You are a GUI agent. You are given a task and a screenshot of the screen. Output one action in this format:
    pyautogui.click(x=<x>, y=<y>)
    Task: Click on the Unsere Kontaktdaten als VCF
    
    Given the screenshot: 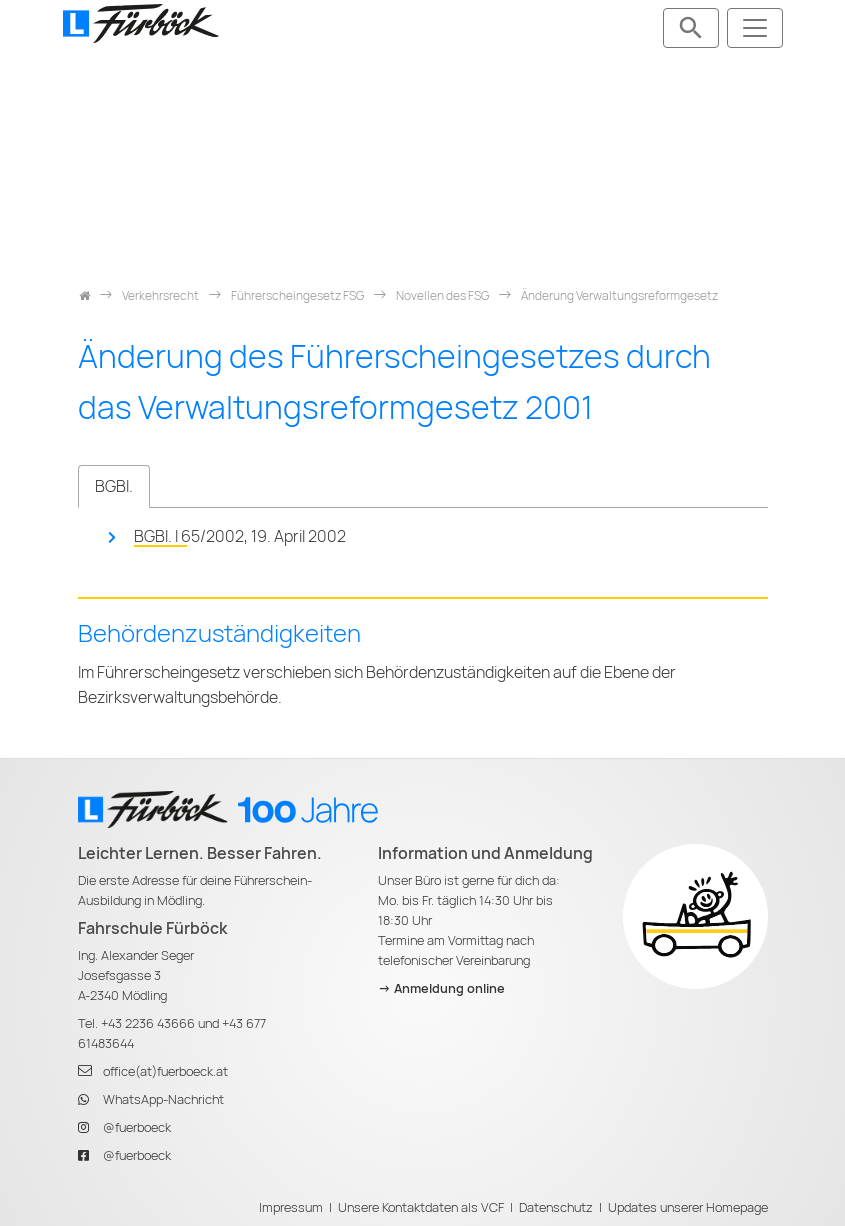 What is the action you would take?
    pyautogui.click(x=421, y=1207)
    